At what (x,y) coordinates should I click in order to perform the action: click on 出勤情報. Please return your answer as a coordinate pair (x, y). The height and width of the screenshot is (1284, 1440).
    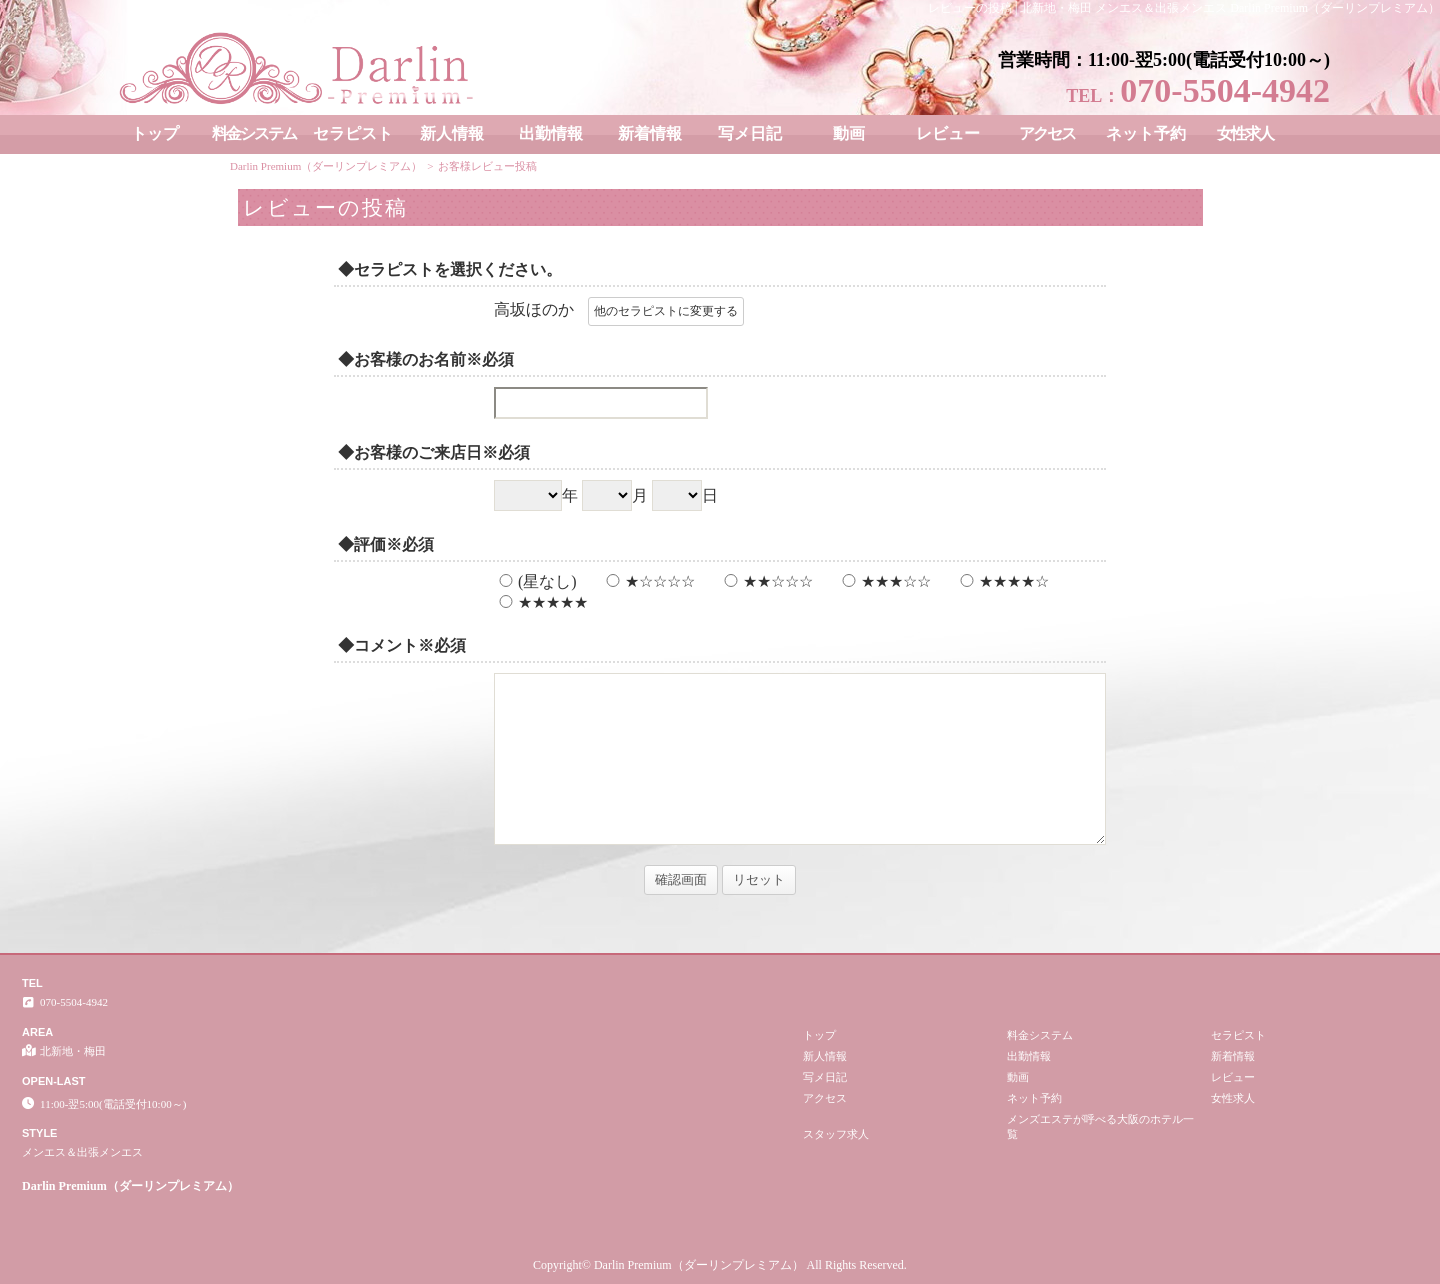
    Looking at the image, I should click on (551, 133).